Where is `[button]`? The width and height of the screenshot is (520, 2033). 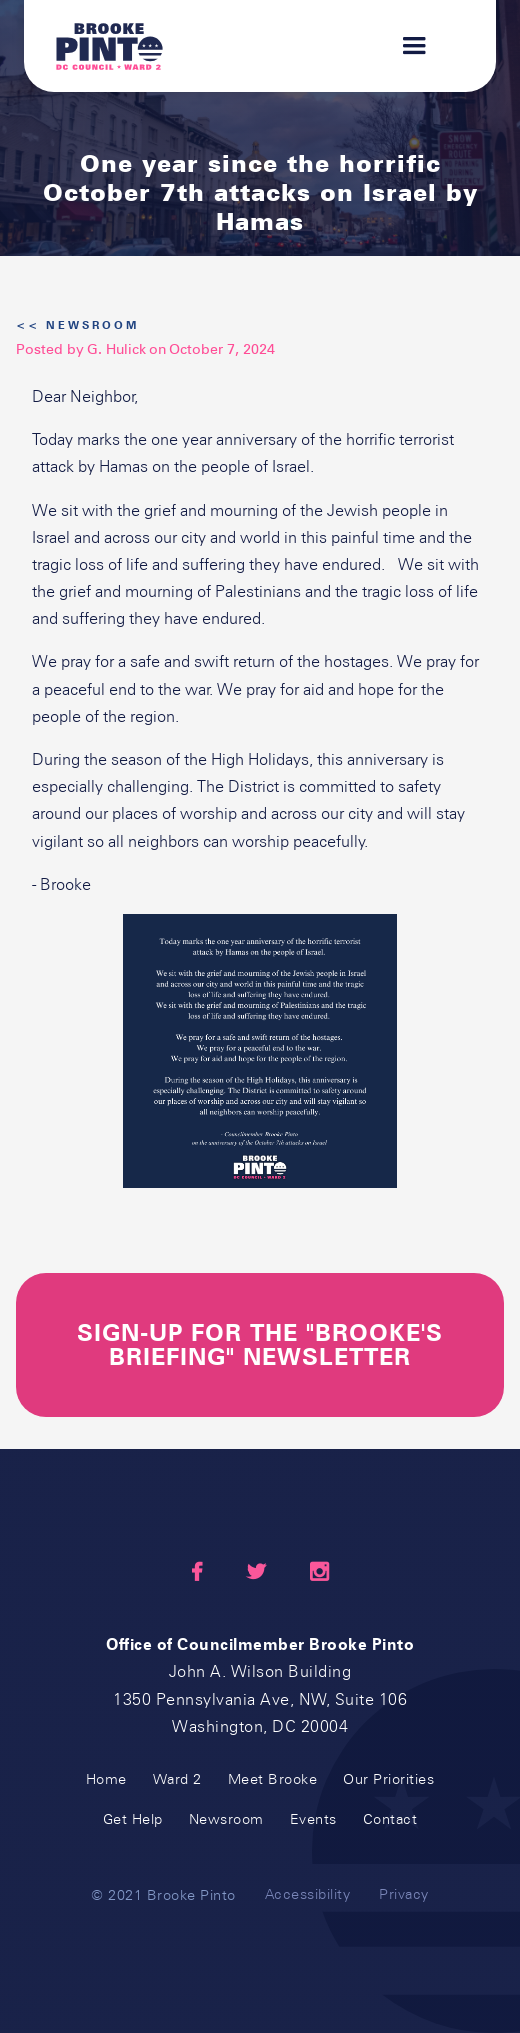
[button] is located at coordinates (405, 46).